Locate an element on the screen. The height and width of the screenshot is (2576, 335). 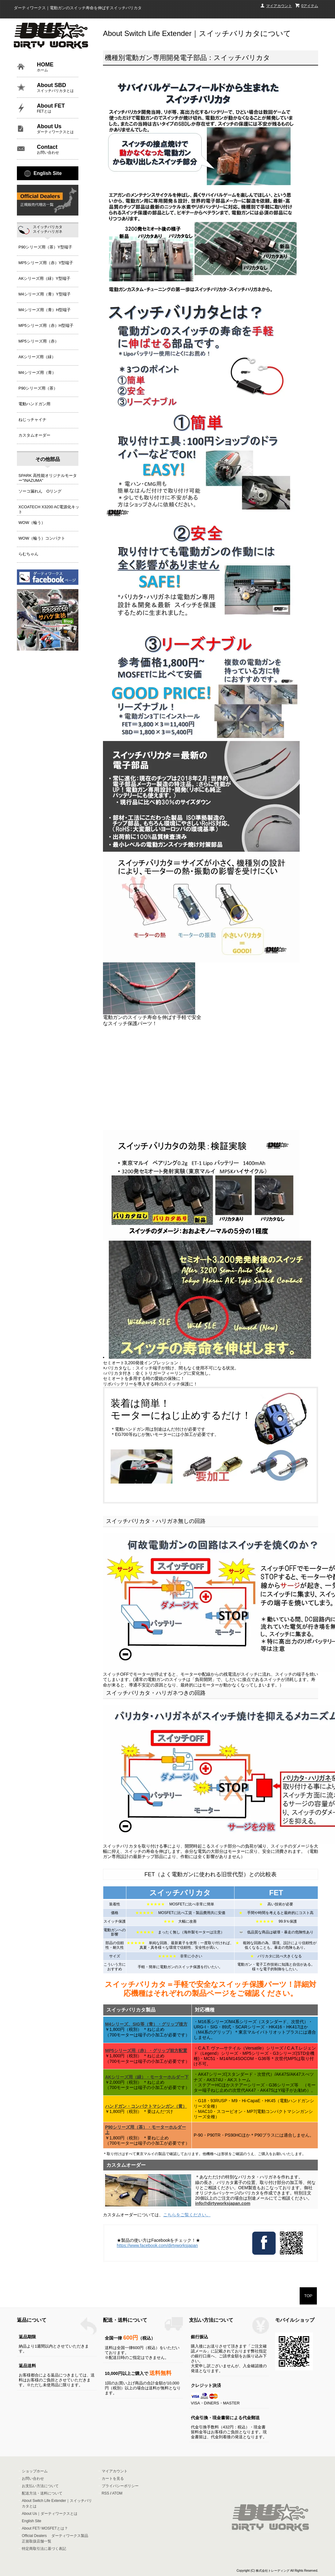
English Site is located at coordinates (48, 173).